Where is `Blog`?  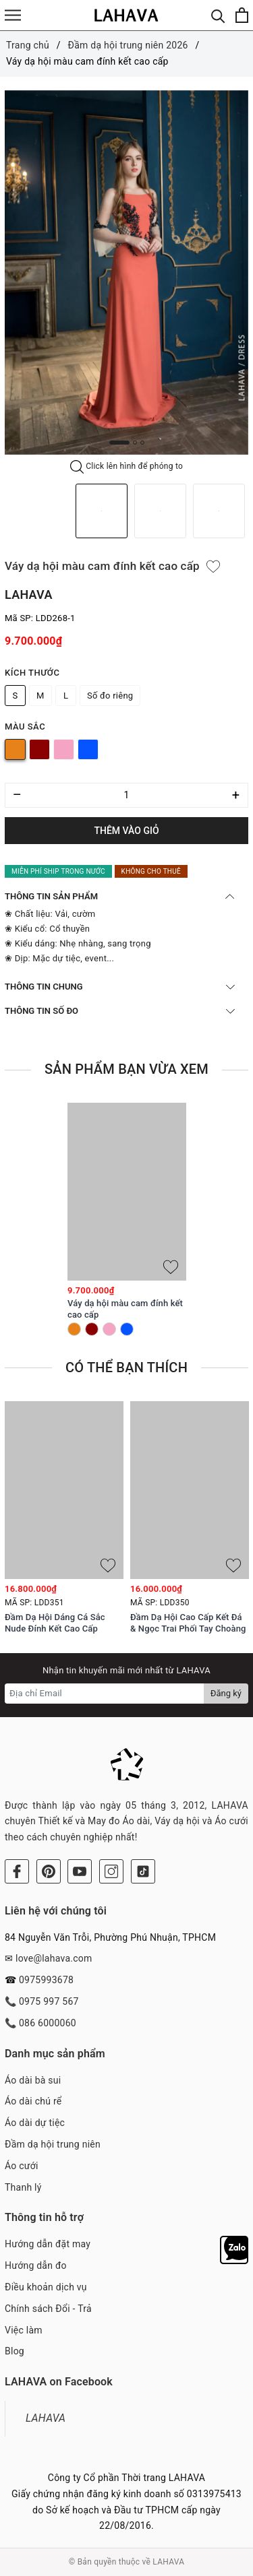 Blog is located at coordinates (14, 2351).